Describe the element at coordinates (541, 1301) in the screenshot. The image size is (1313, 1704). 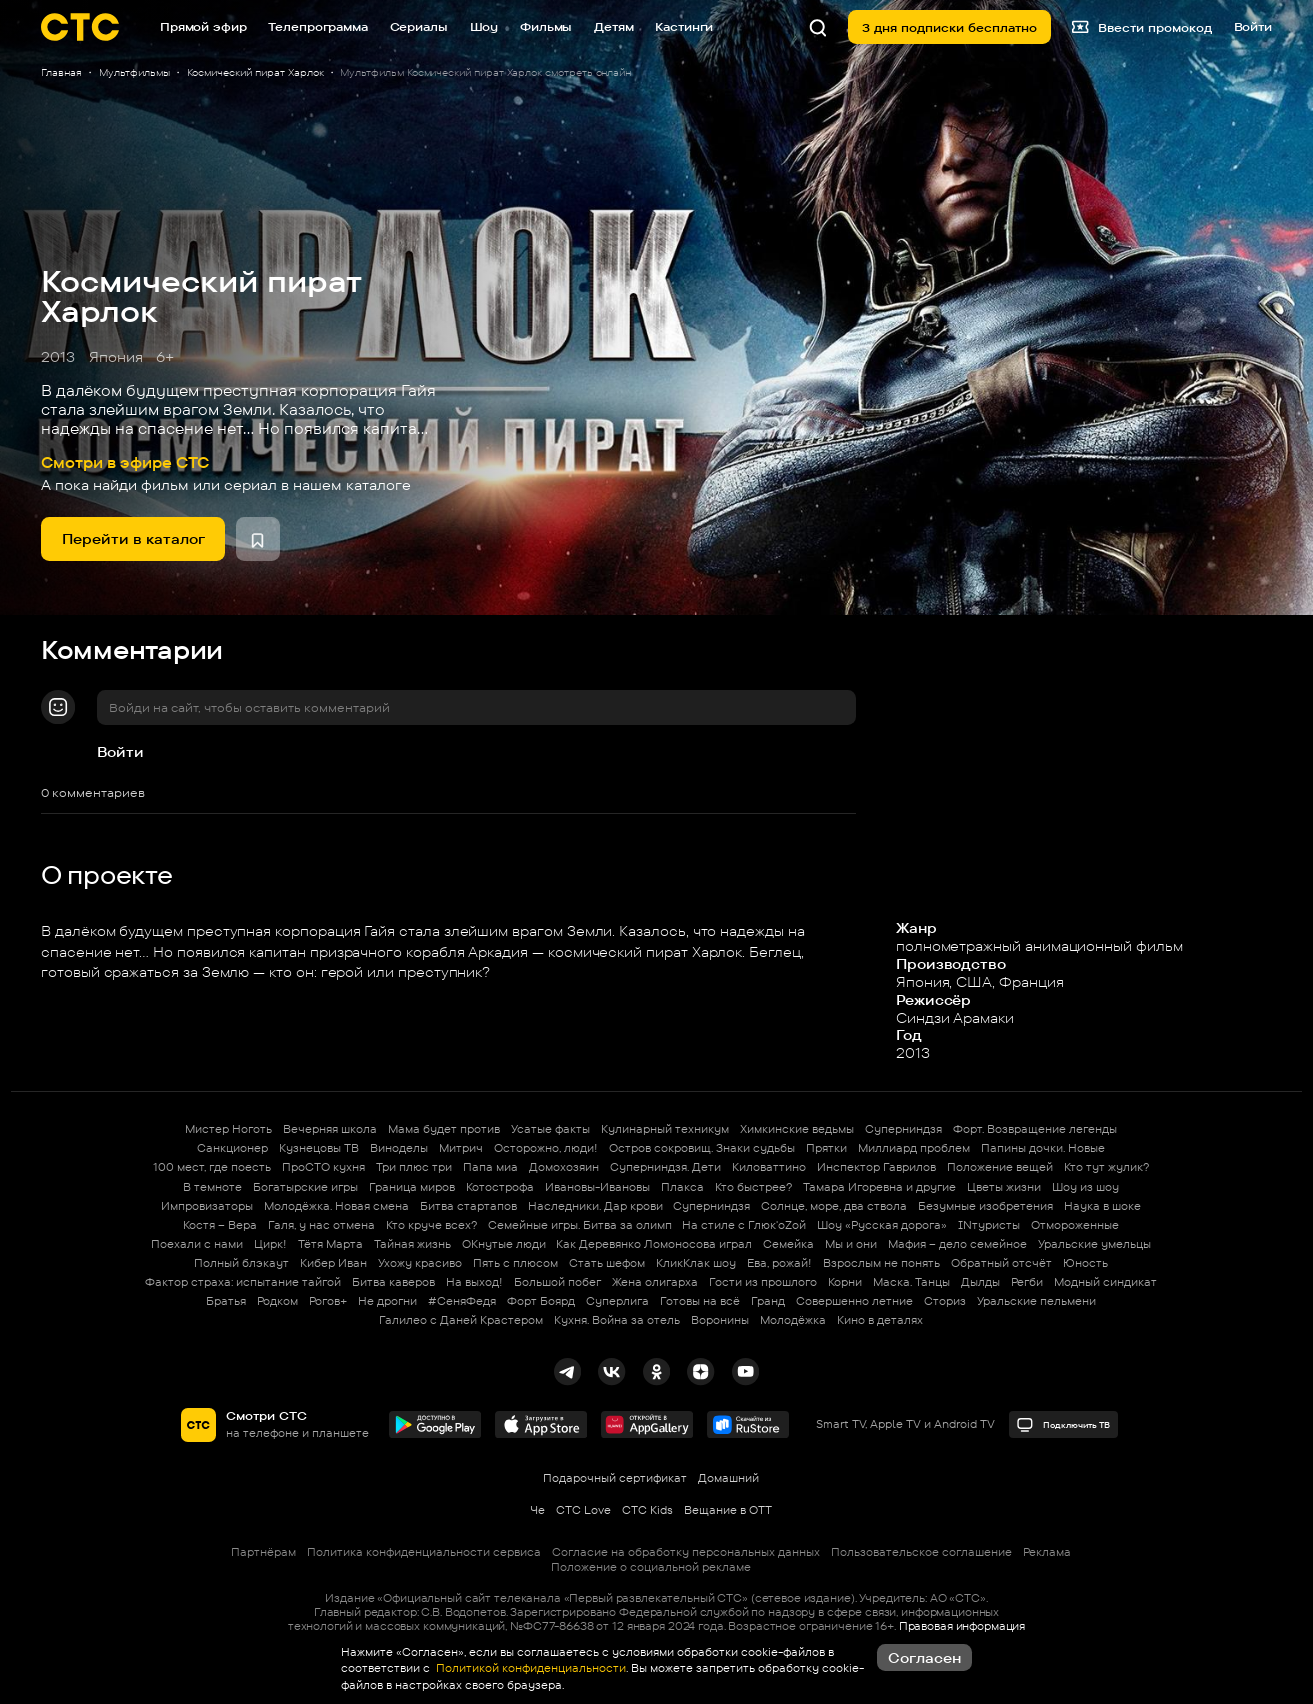
I see `Форт Боярд` at that location.